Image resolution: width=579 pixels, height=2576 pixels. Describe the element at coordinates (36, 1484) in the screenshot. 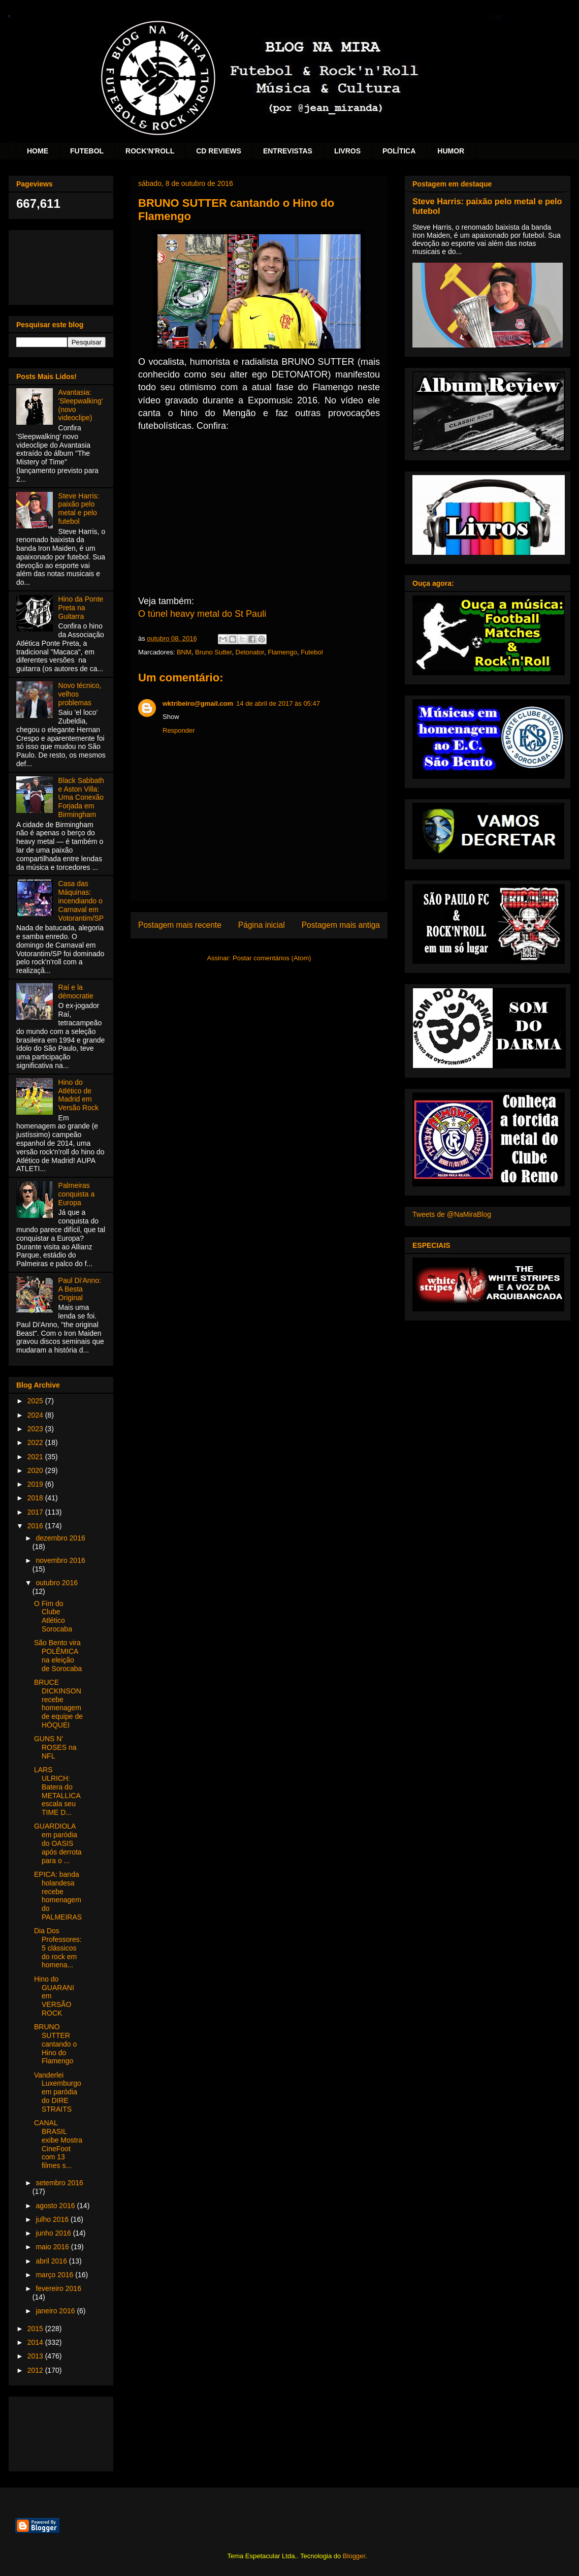

I see `2019` at that location.